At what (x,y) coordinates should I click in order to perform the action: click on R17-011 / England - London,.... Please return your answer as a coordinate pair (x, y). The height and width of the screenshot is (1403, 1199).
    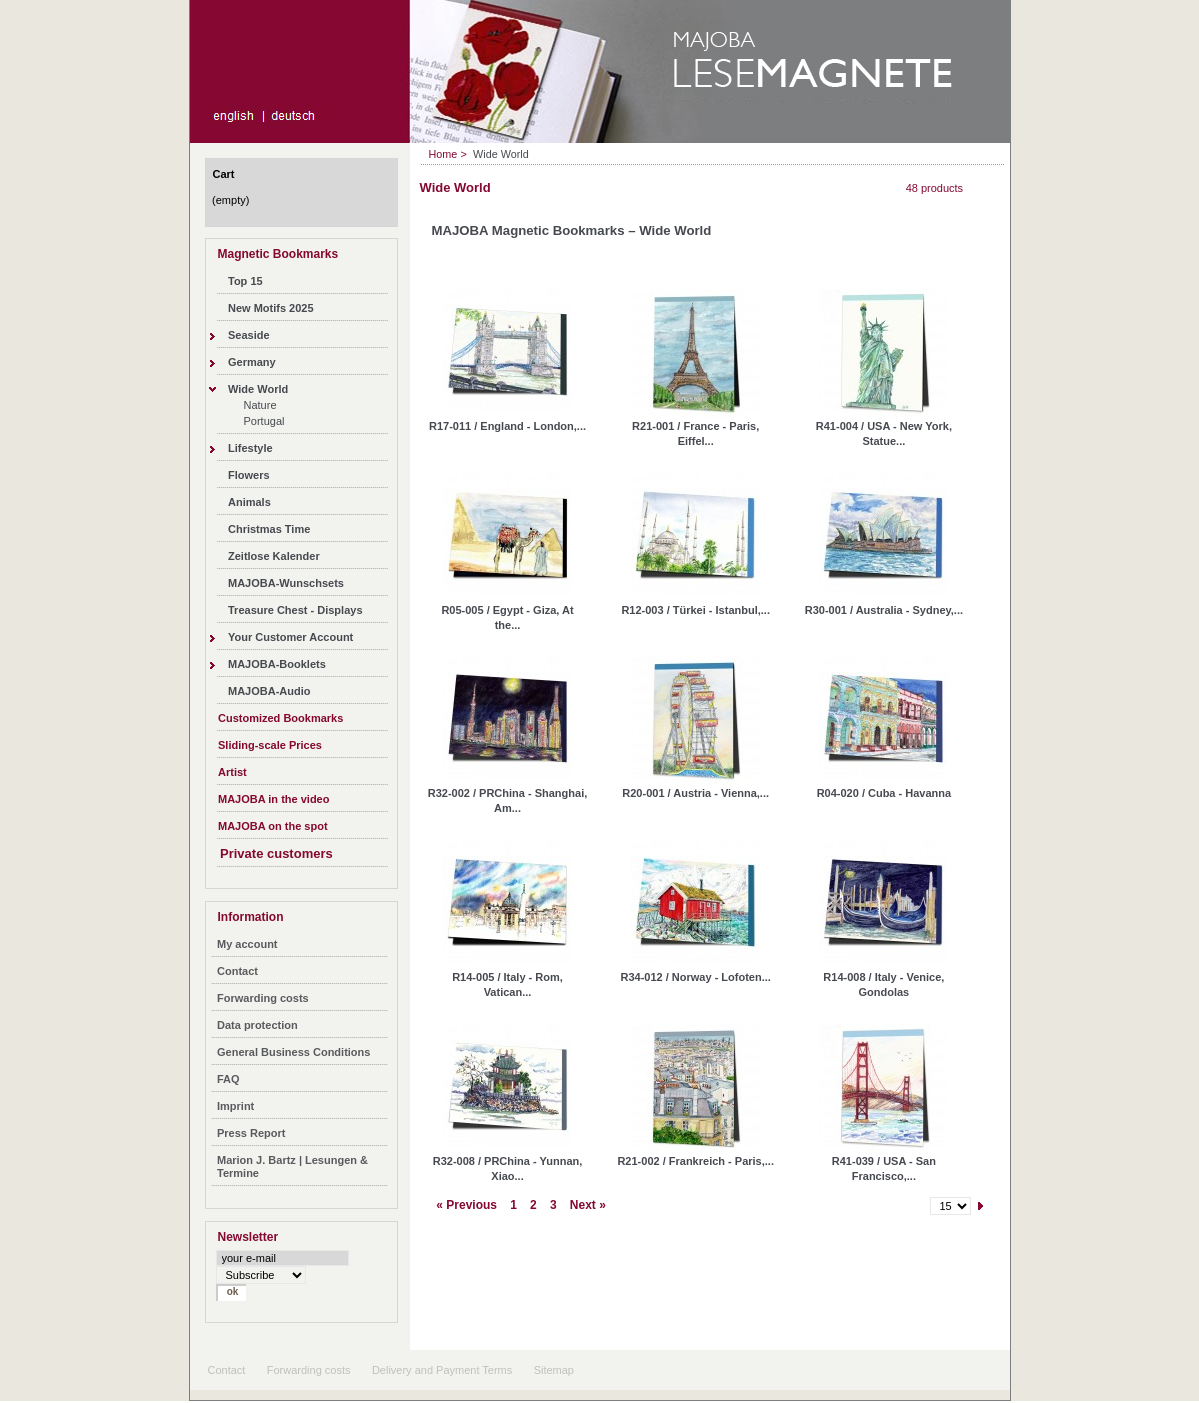
    Looking at the image, I should click on (507, 426).